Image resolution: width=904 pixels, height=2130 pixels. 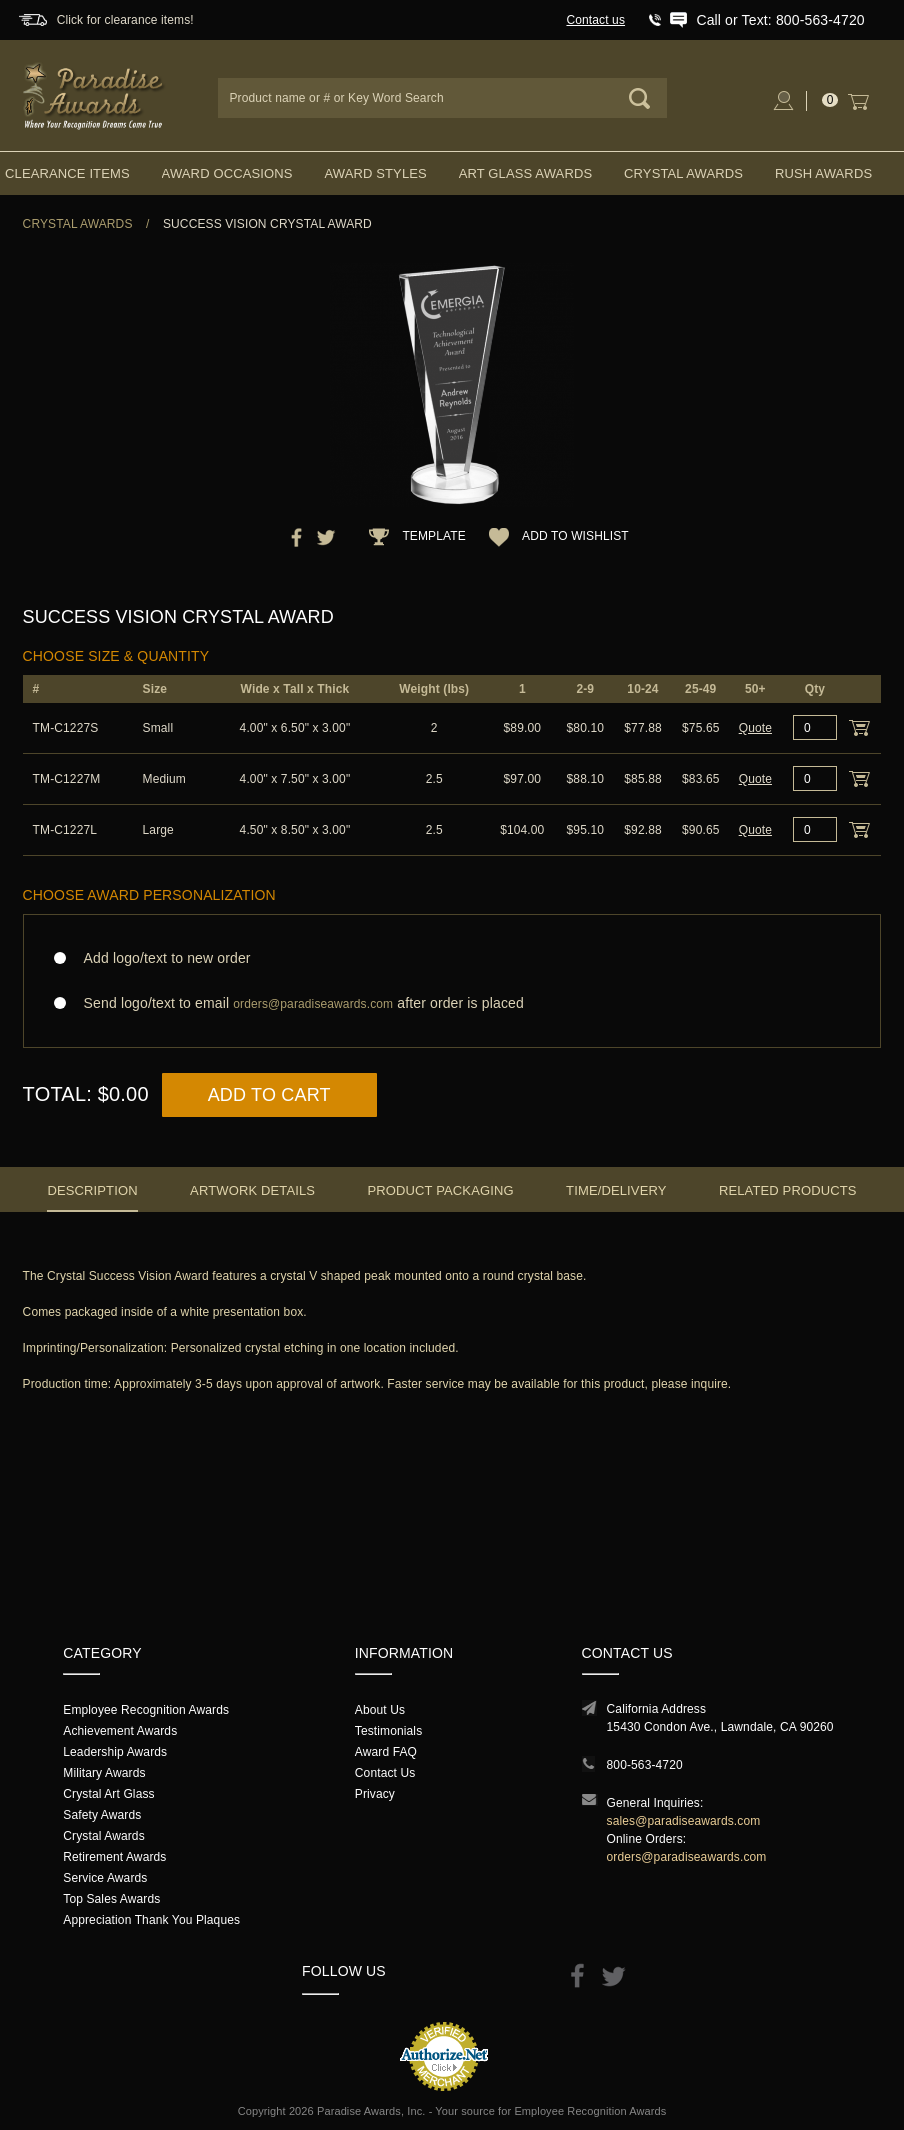 What do you see at coordinates (115, 1752) in the screenshot?
I see `Leadership Awards` at bounding box center [115, 1752].